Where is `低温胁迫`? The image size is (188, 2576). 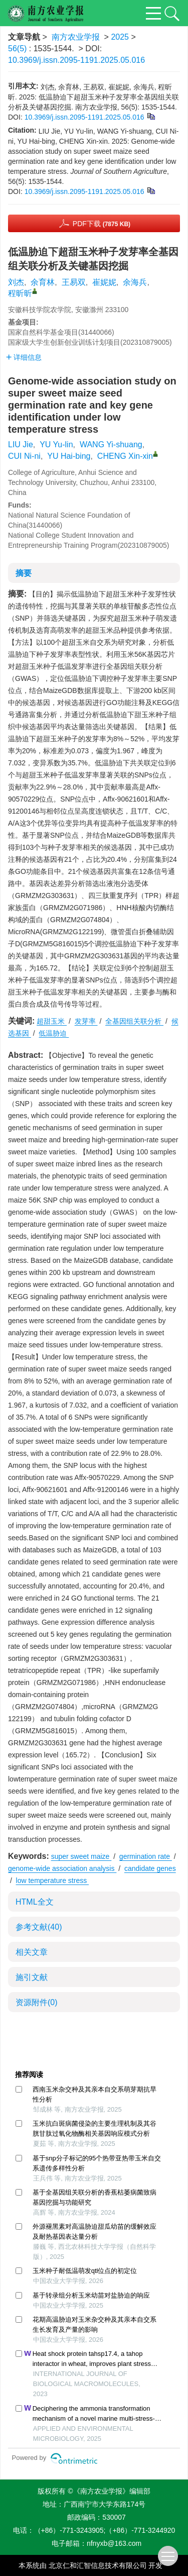 低温胁迫 is located at coordinates (54, 1033).